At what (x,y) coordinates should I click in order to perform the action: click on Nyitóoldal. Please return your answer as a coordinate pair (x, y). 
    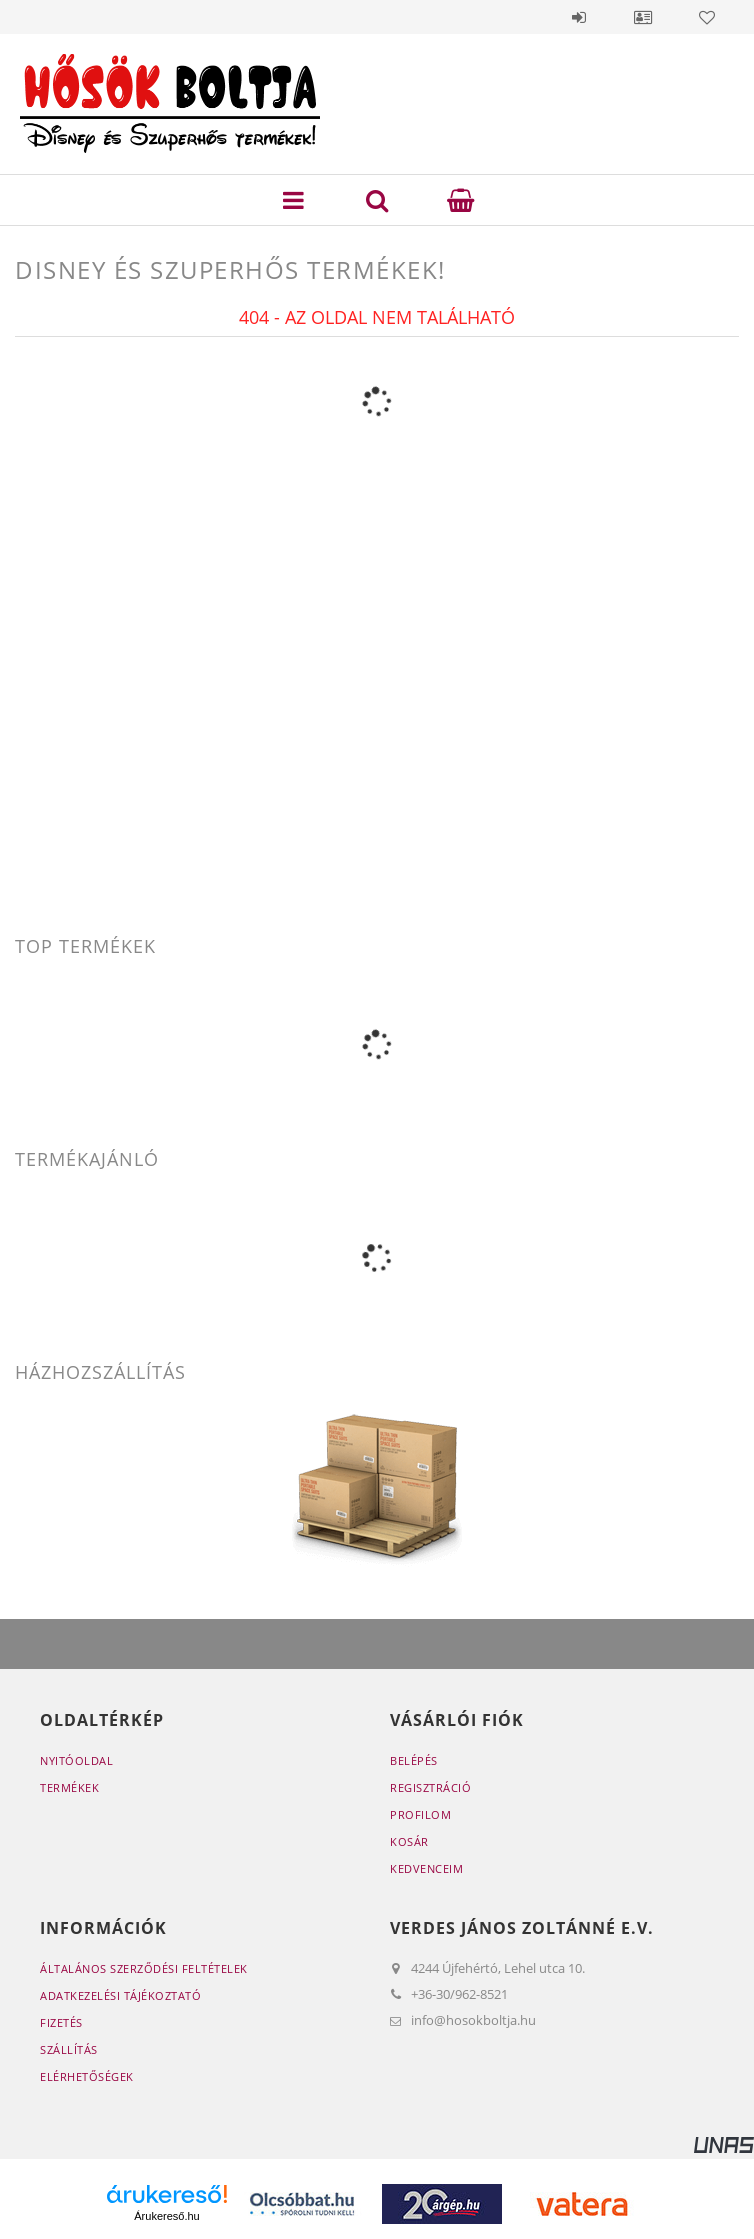
    Looking at the image, I should click on (76, 1760).